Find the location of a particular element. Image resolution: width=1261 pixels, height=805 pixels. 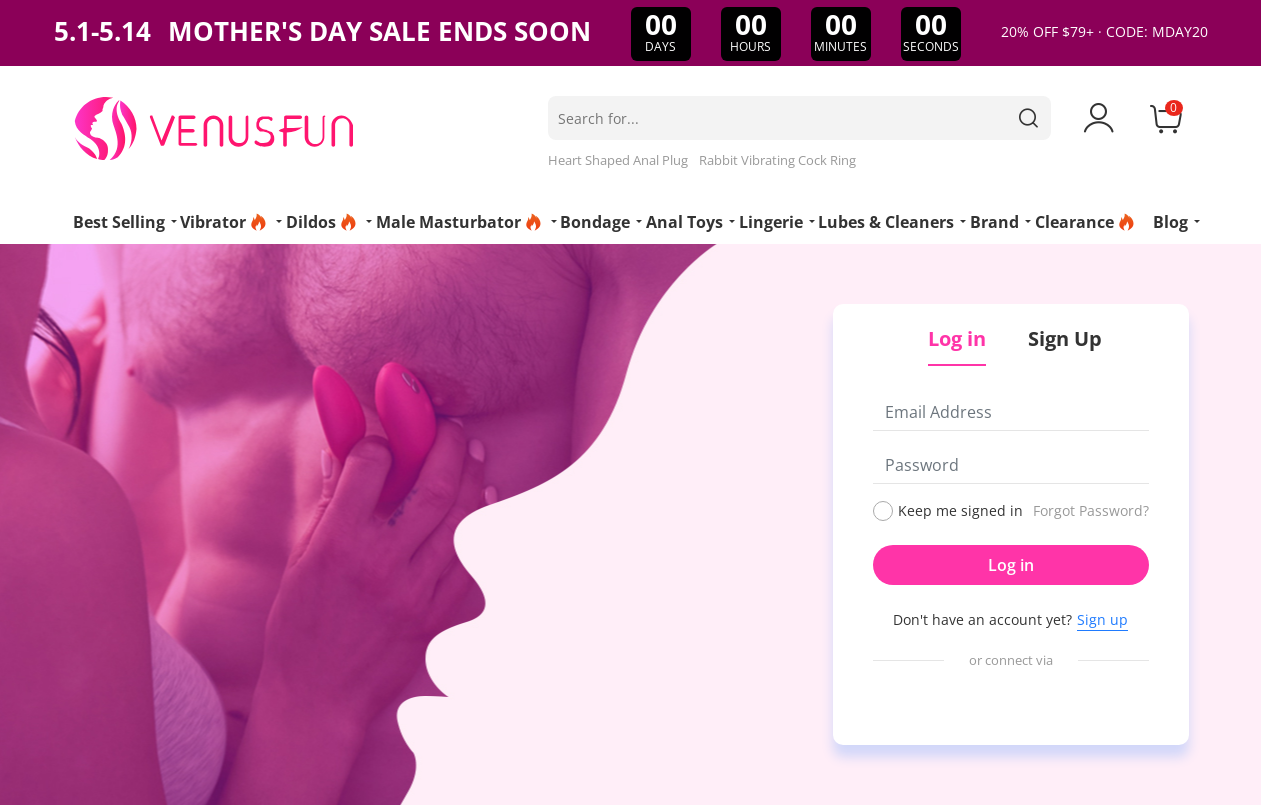

Sign up is located at coordinates (1102, 619).